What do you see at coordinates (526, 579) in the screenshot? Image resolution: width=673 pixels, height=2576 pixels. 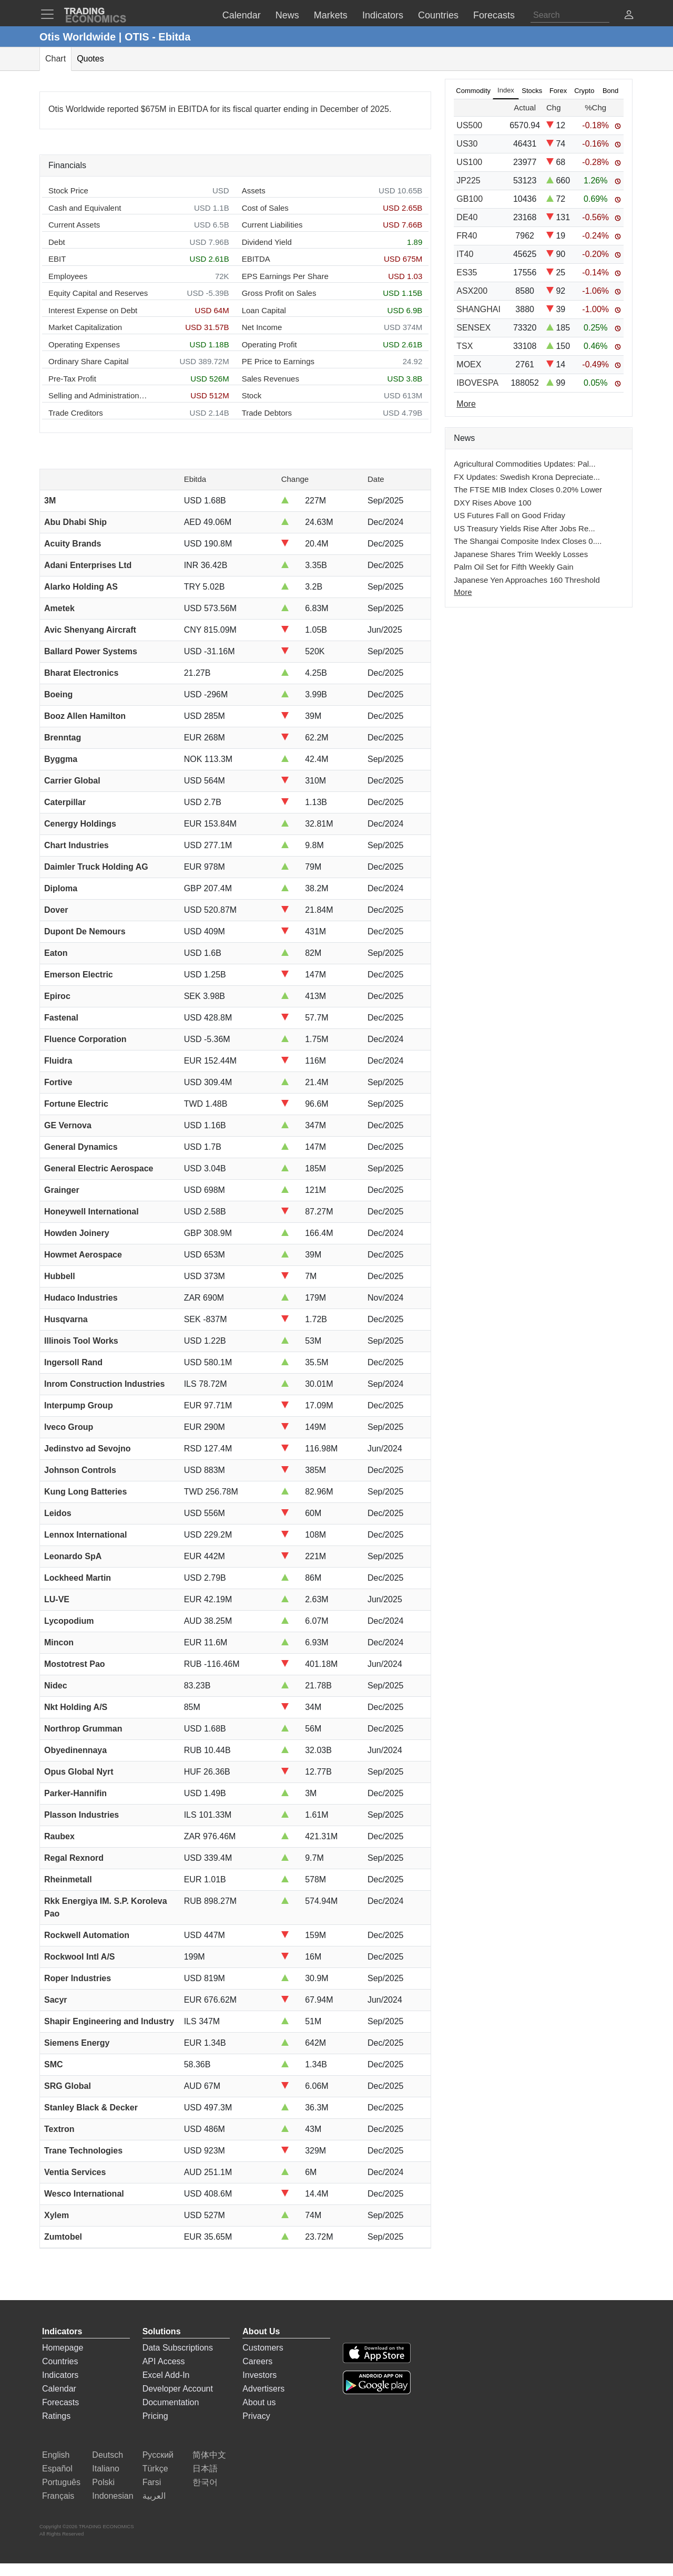 I see `Japanese Yen Approaches 160 Threshold` at bounding box center [526, 579].